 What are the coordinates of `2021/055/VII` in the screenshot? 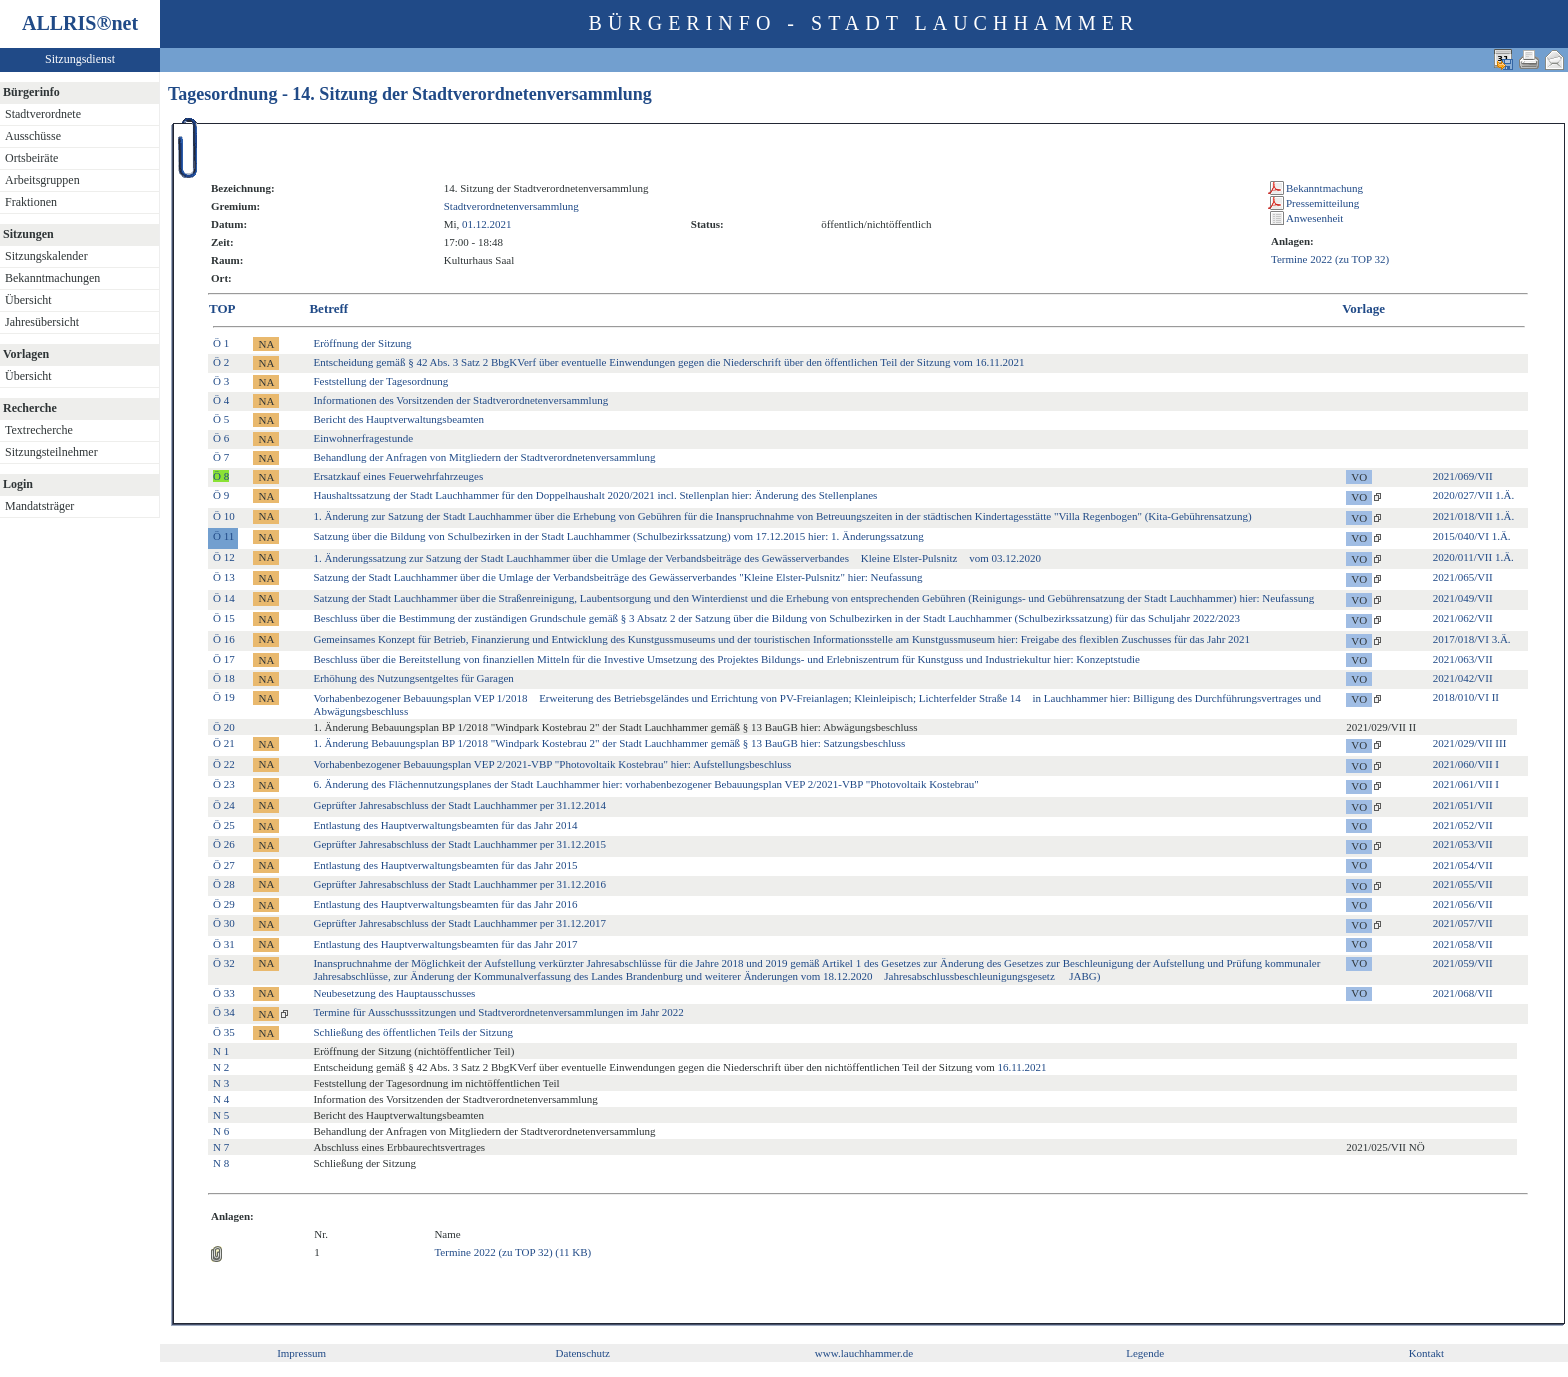 It's located at (1463, 884).